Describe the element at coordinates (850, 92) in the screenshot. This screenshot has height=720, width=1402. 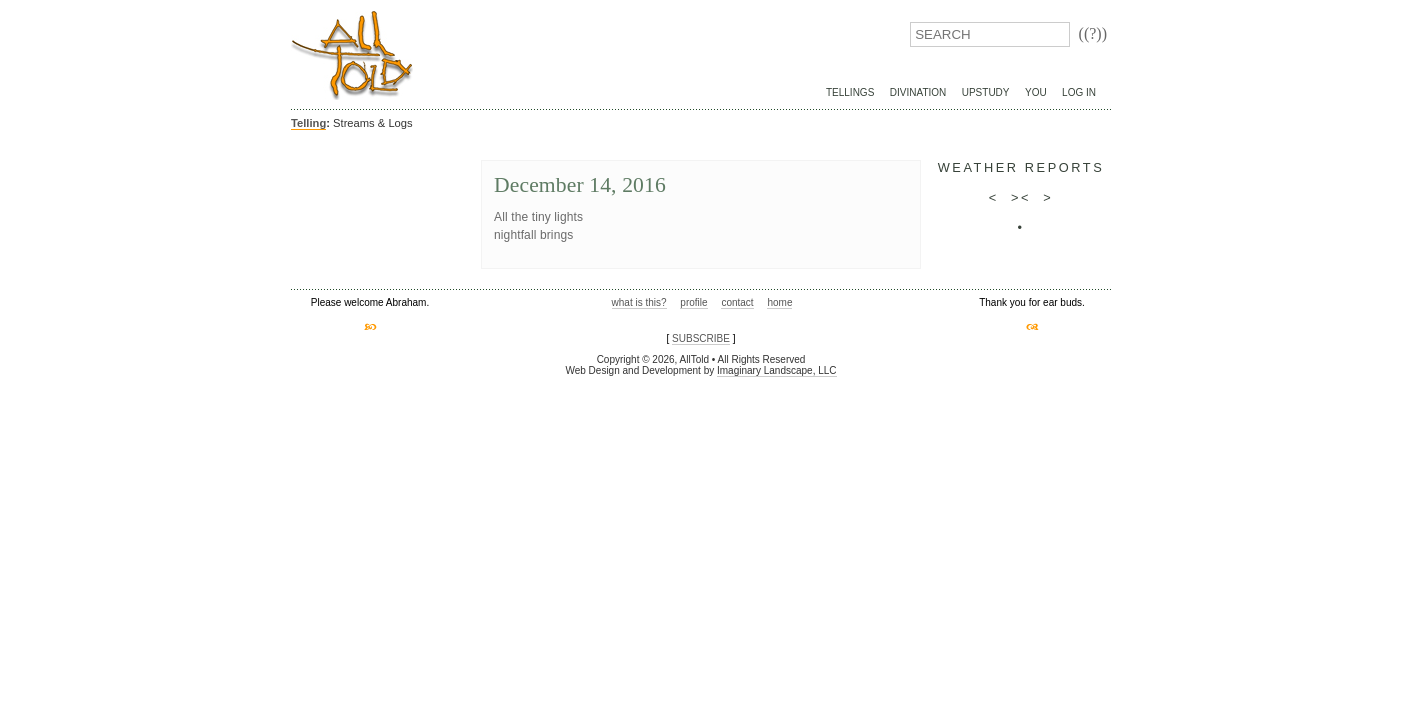
I see `Tellings` at that location.